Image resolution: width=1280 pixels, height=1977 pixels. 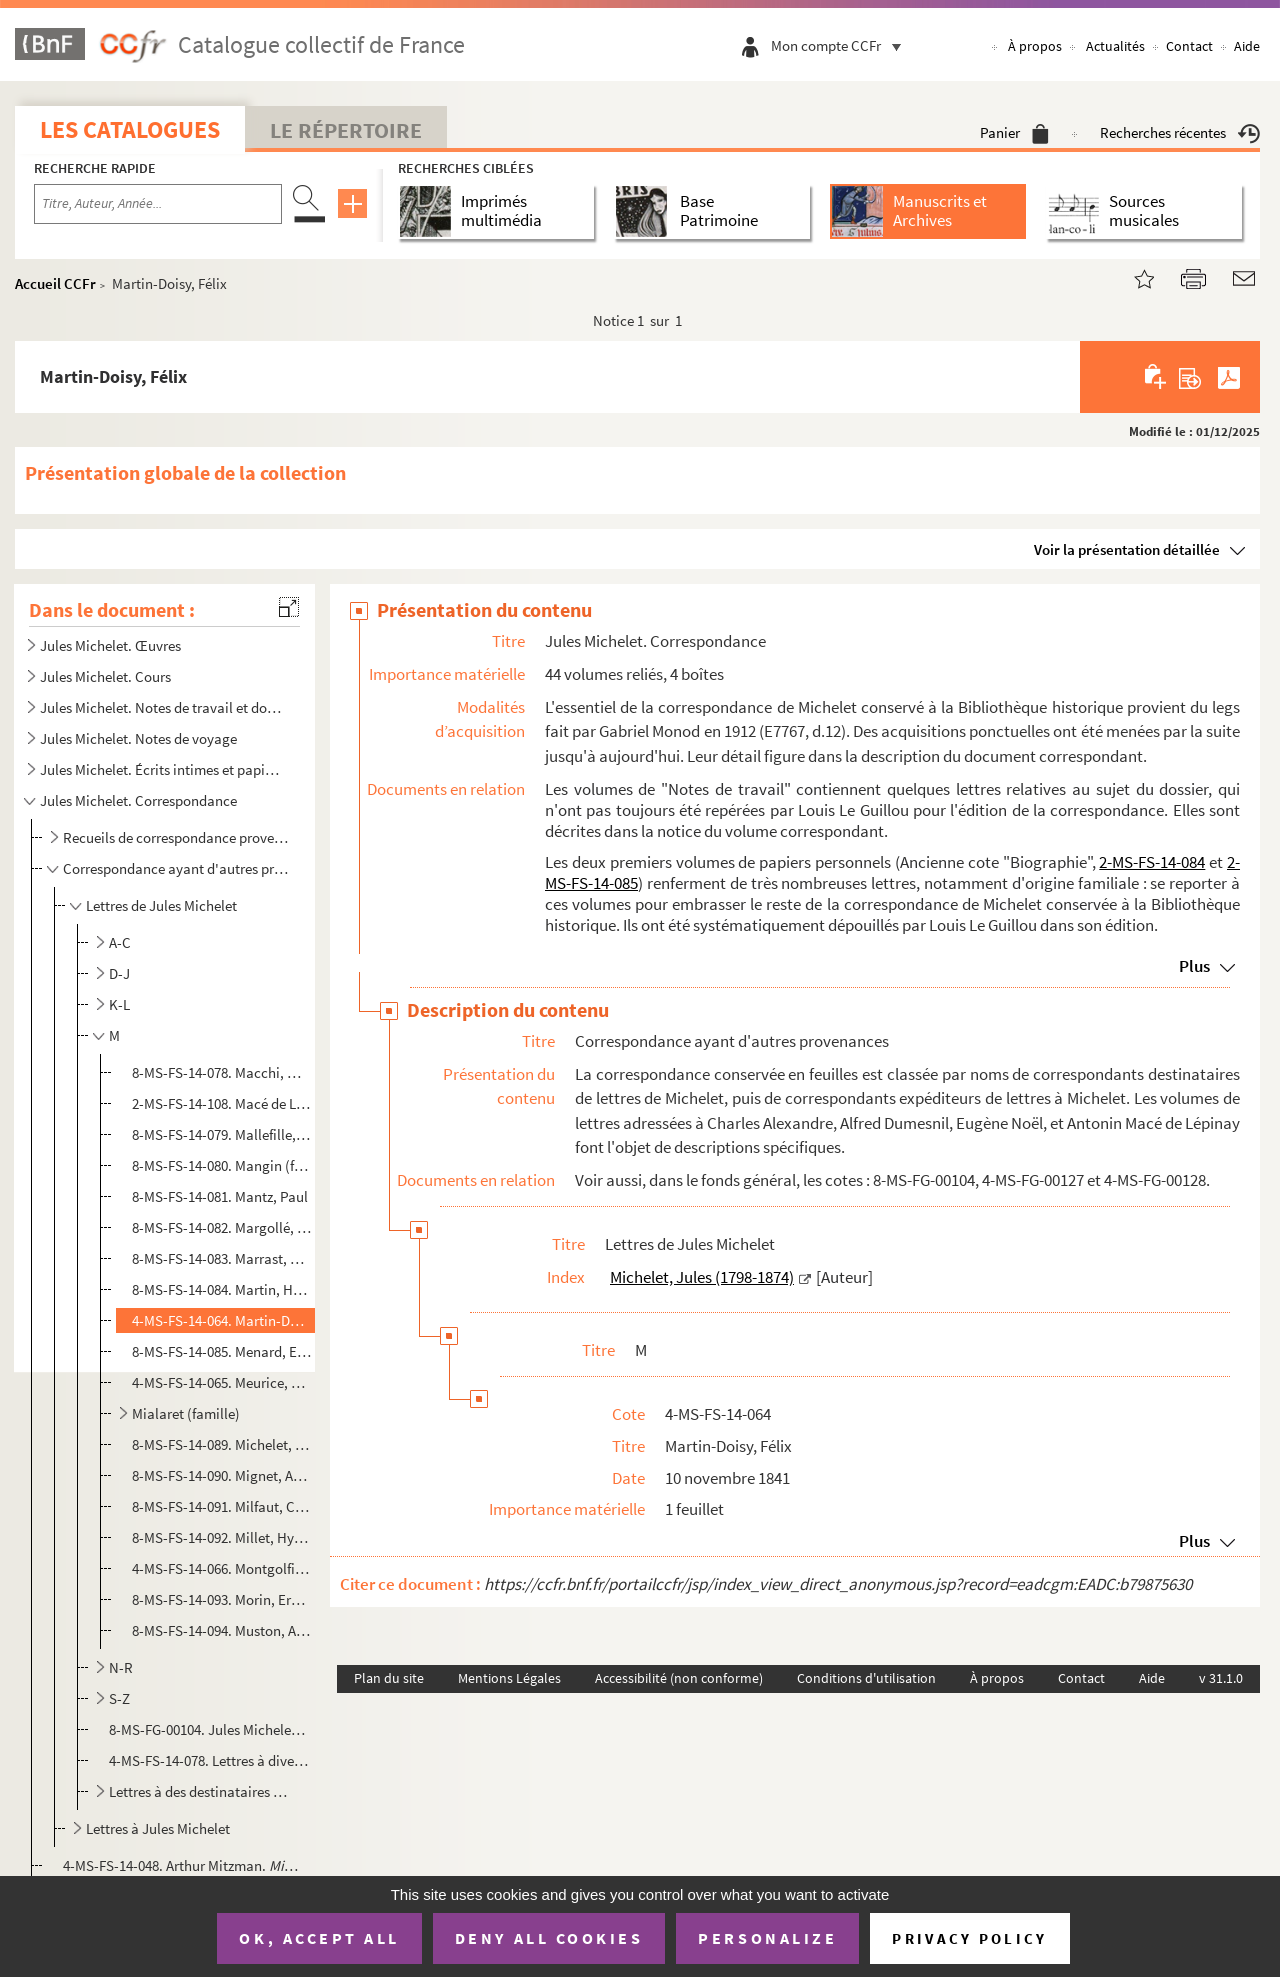 I want to click on 8-MS-FG-00104. Jules Michelet. Lettres à Louis Monin, Jaccottet, Templier, Hector Malot, Eugène de Stadler, etc., so click(x=209, y=1729).